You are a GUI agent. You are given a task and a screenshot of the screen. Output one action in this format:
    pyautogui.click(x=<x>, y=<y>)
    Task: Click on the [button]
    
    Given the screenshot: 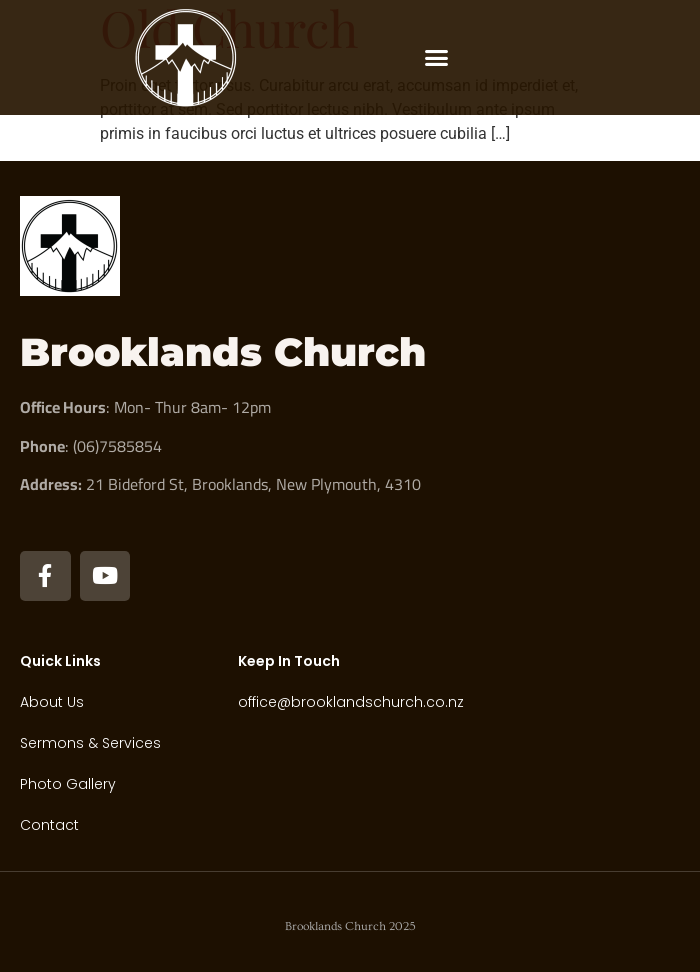 What is the action you would take?
    pyautogui.click(x=437, y=58)
    